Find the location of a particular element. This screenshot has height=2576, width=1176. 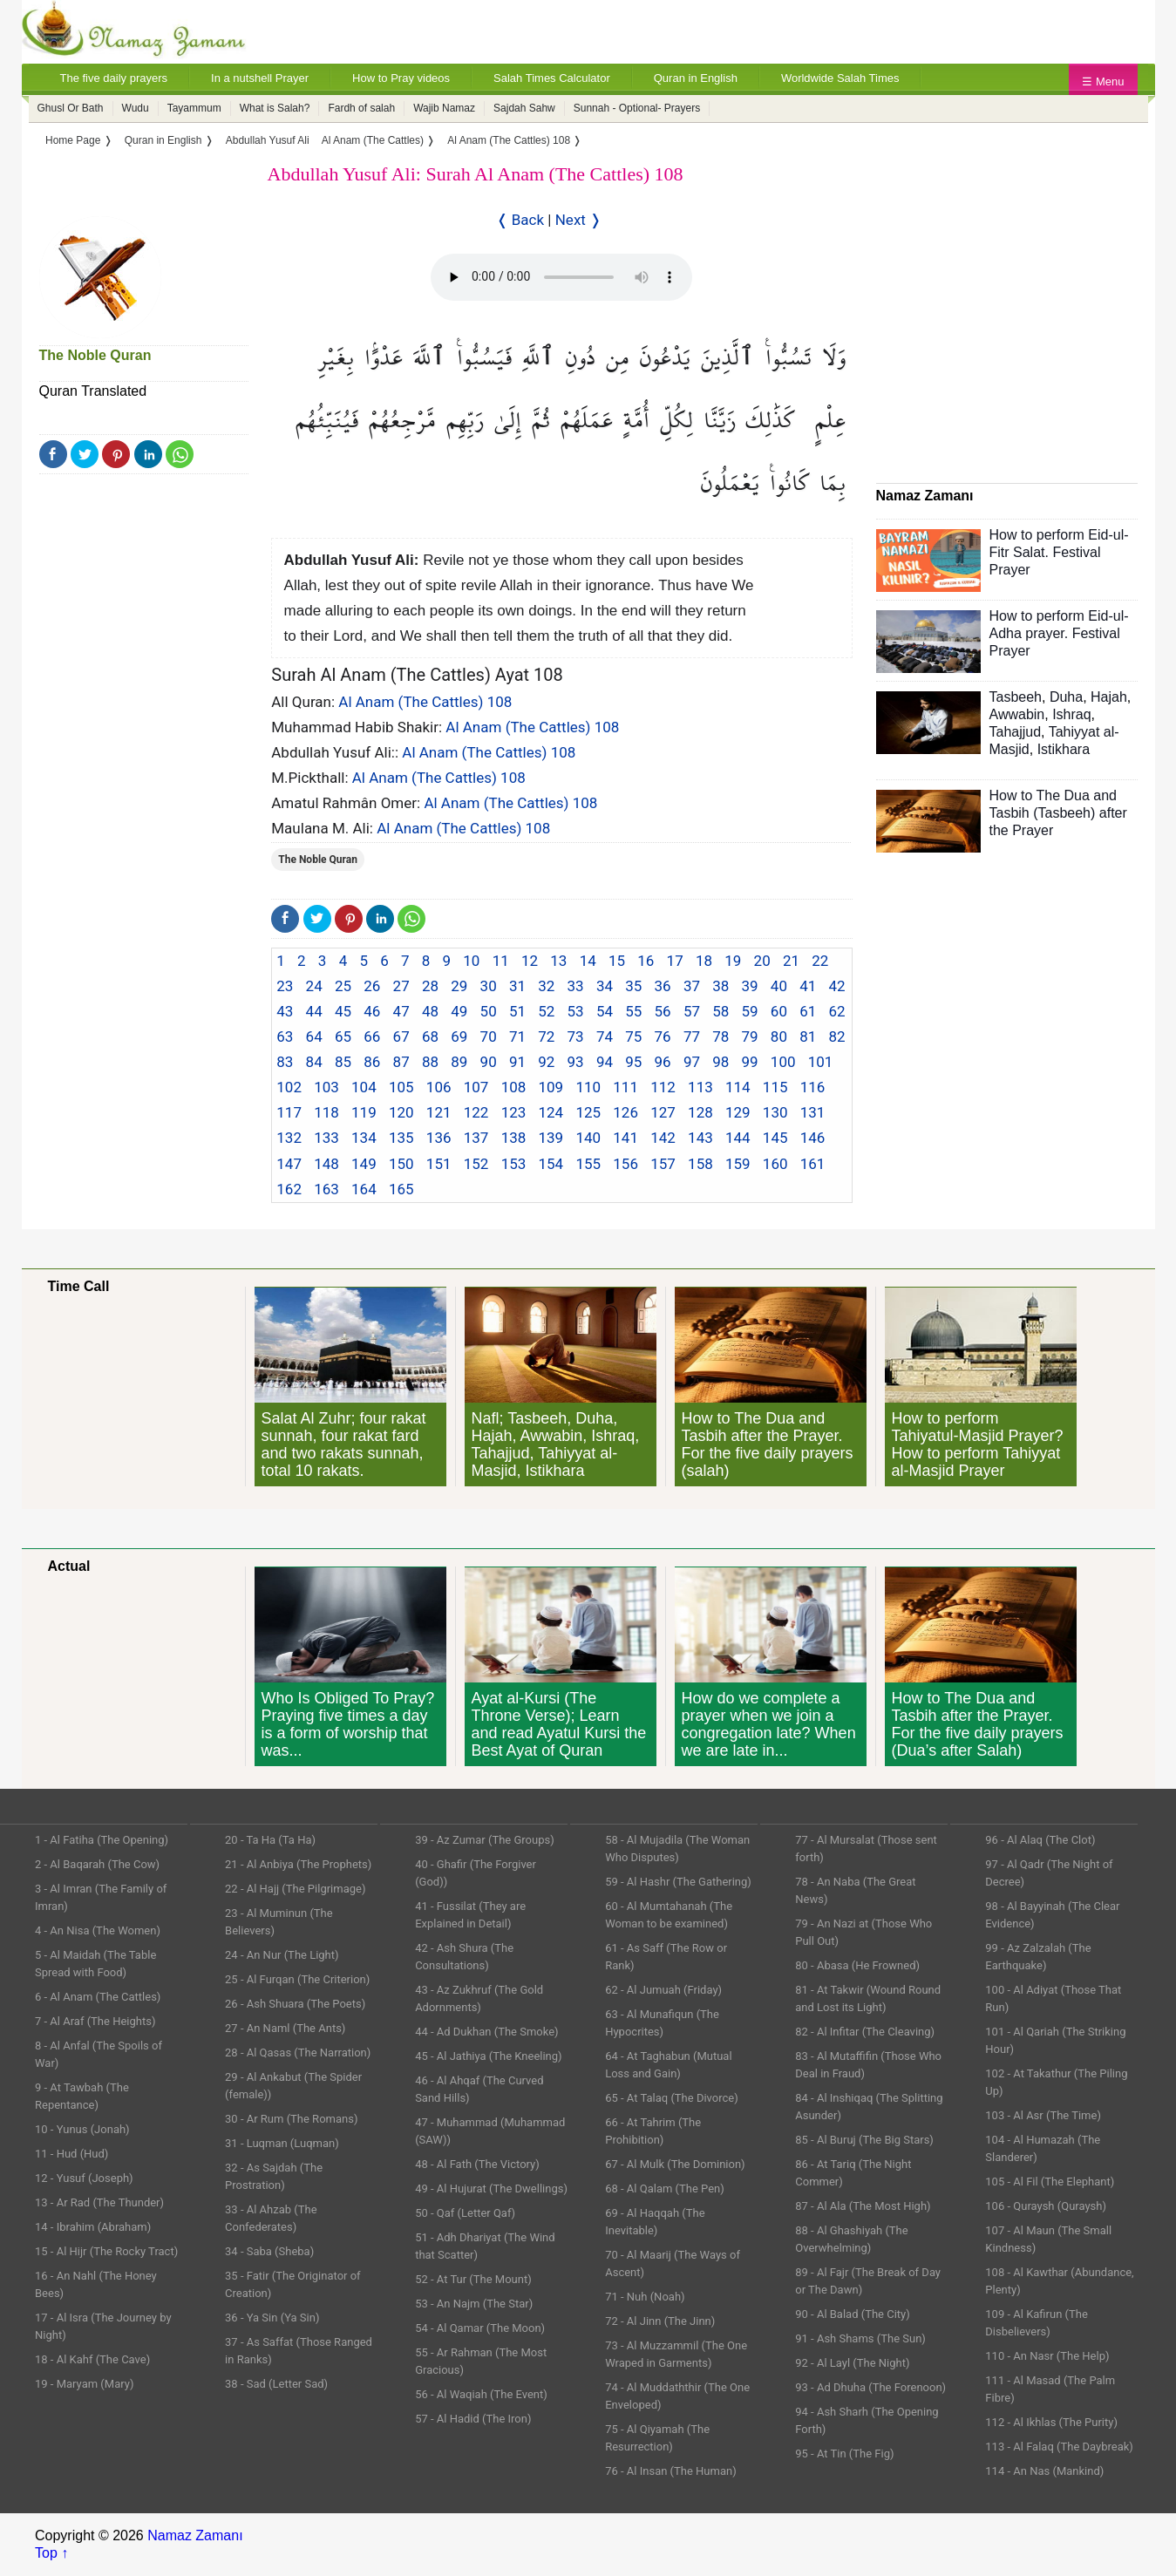

17 is located at coordinates (675, 960).